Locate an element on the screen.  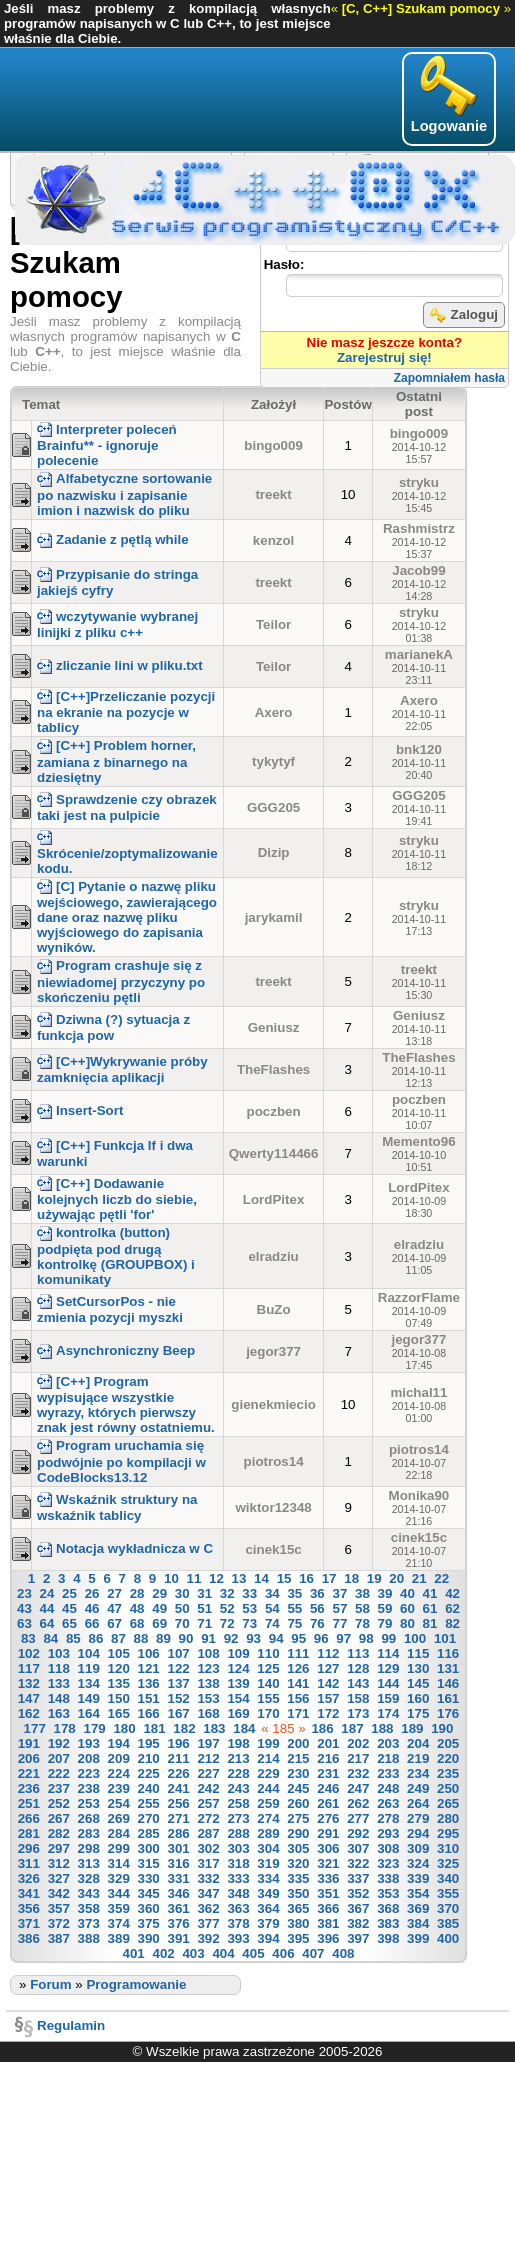
189 is located at coordinates (412, 1728).